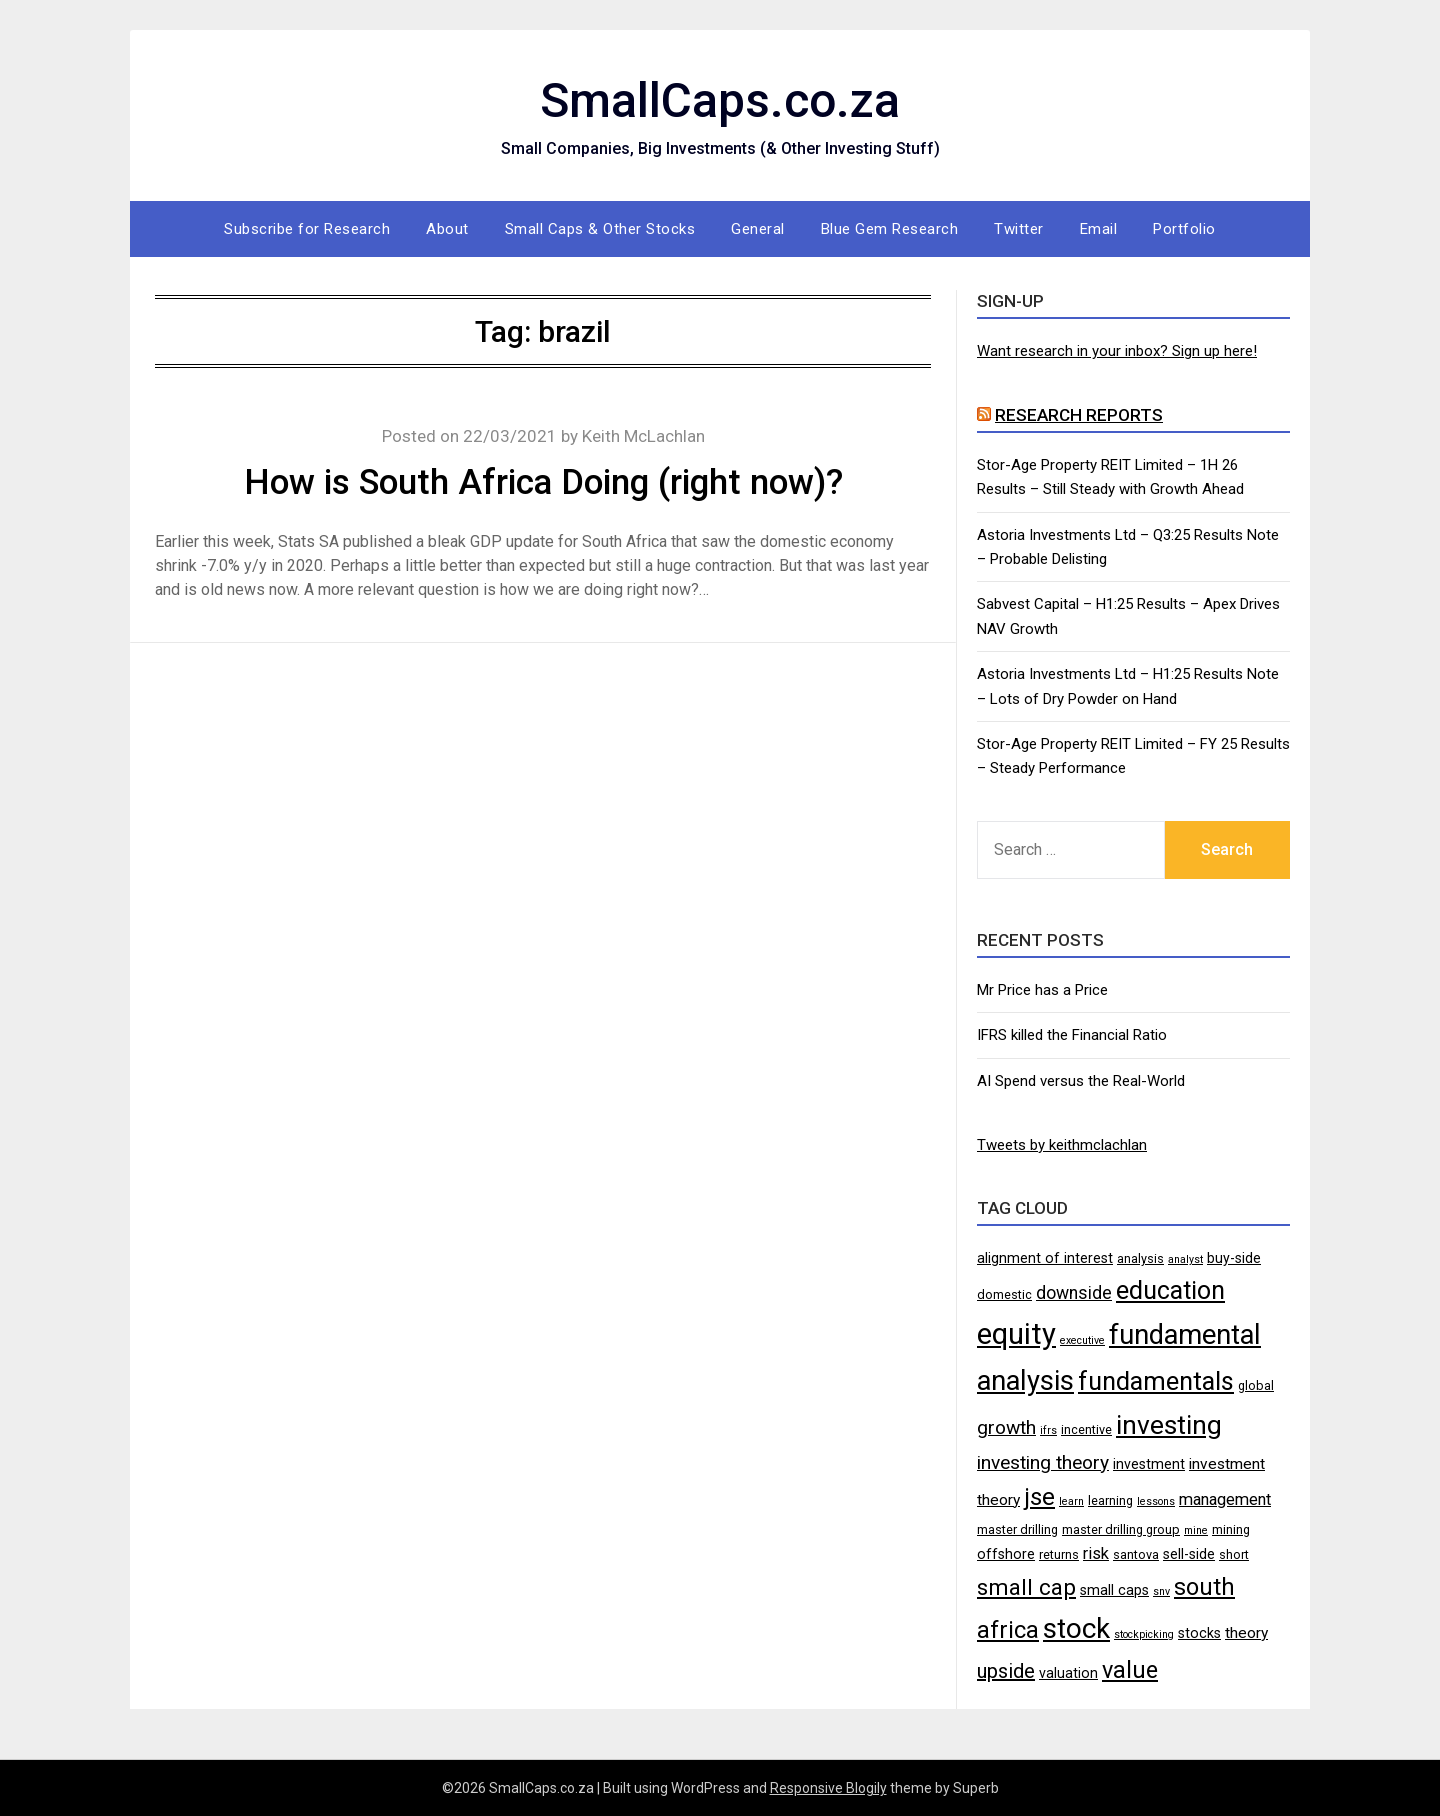  What do you see at coordinates (600, 229) in the screenshot?
I see `Small Caps & Other Stocks` at bounding box center [600, 229].